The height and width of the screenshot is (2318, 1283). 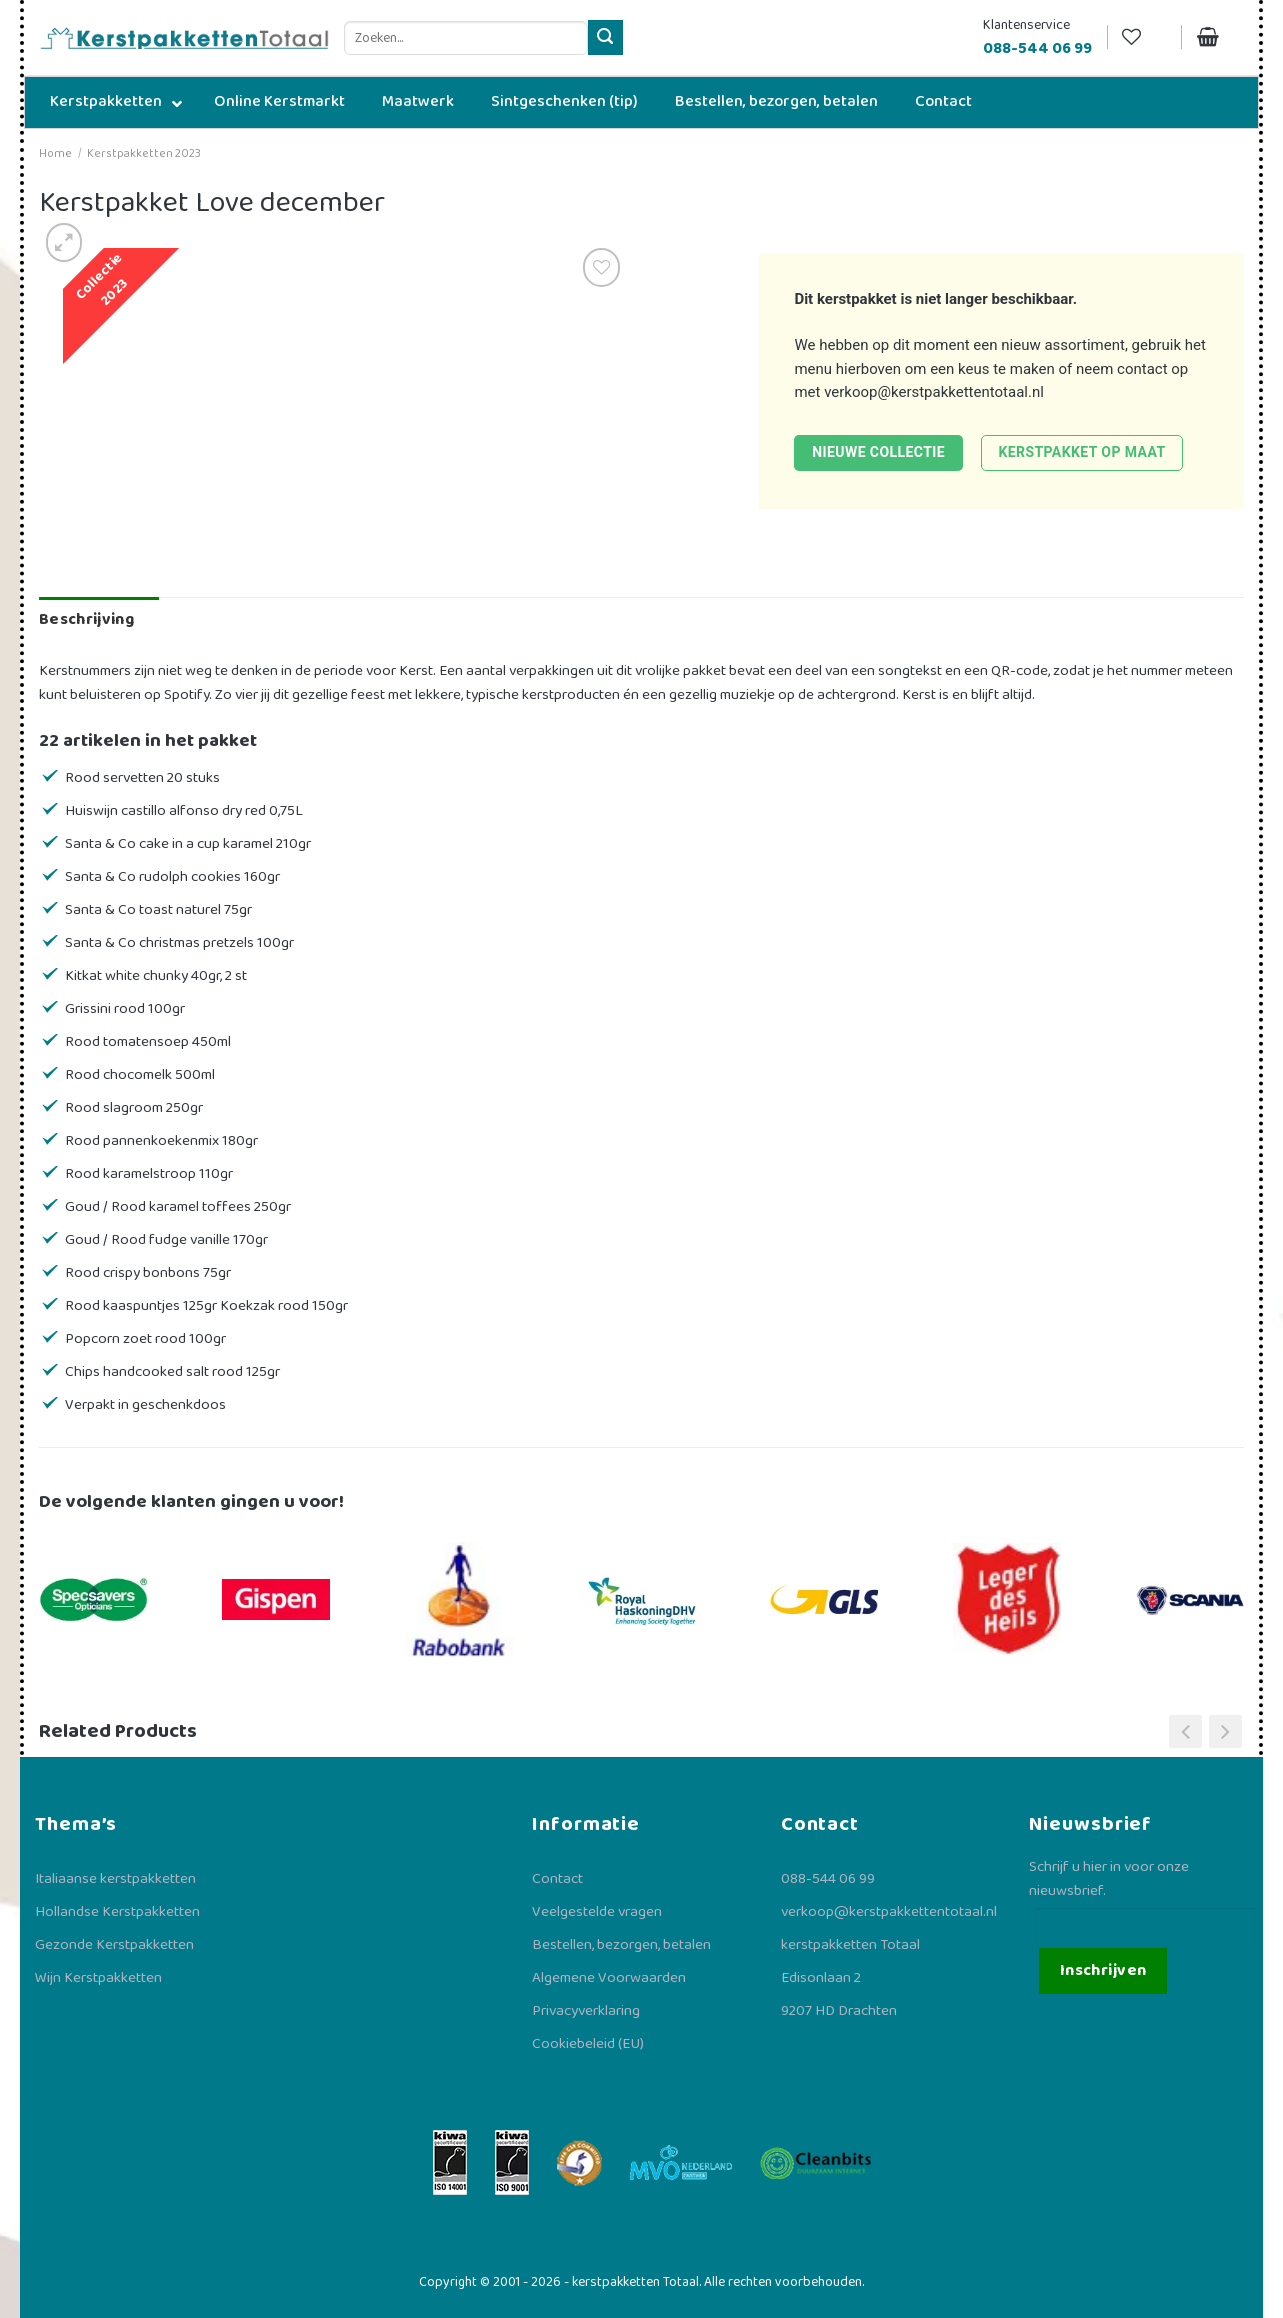 I want to click on Hollandse Kerstpakketten, so click(x=117, y=1912).